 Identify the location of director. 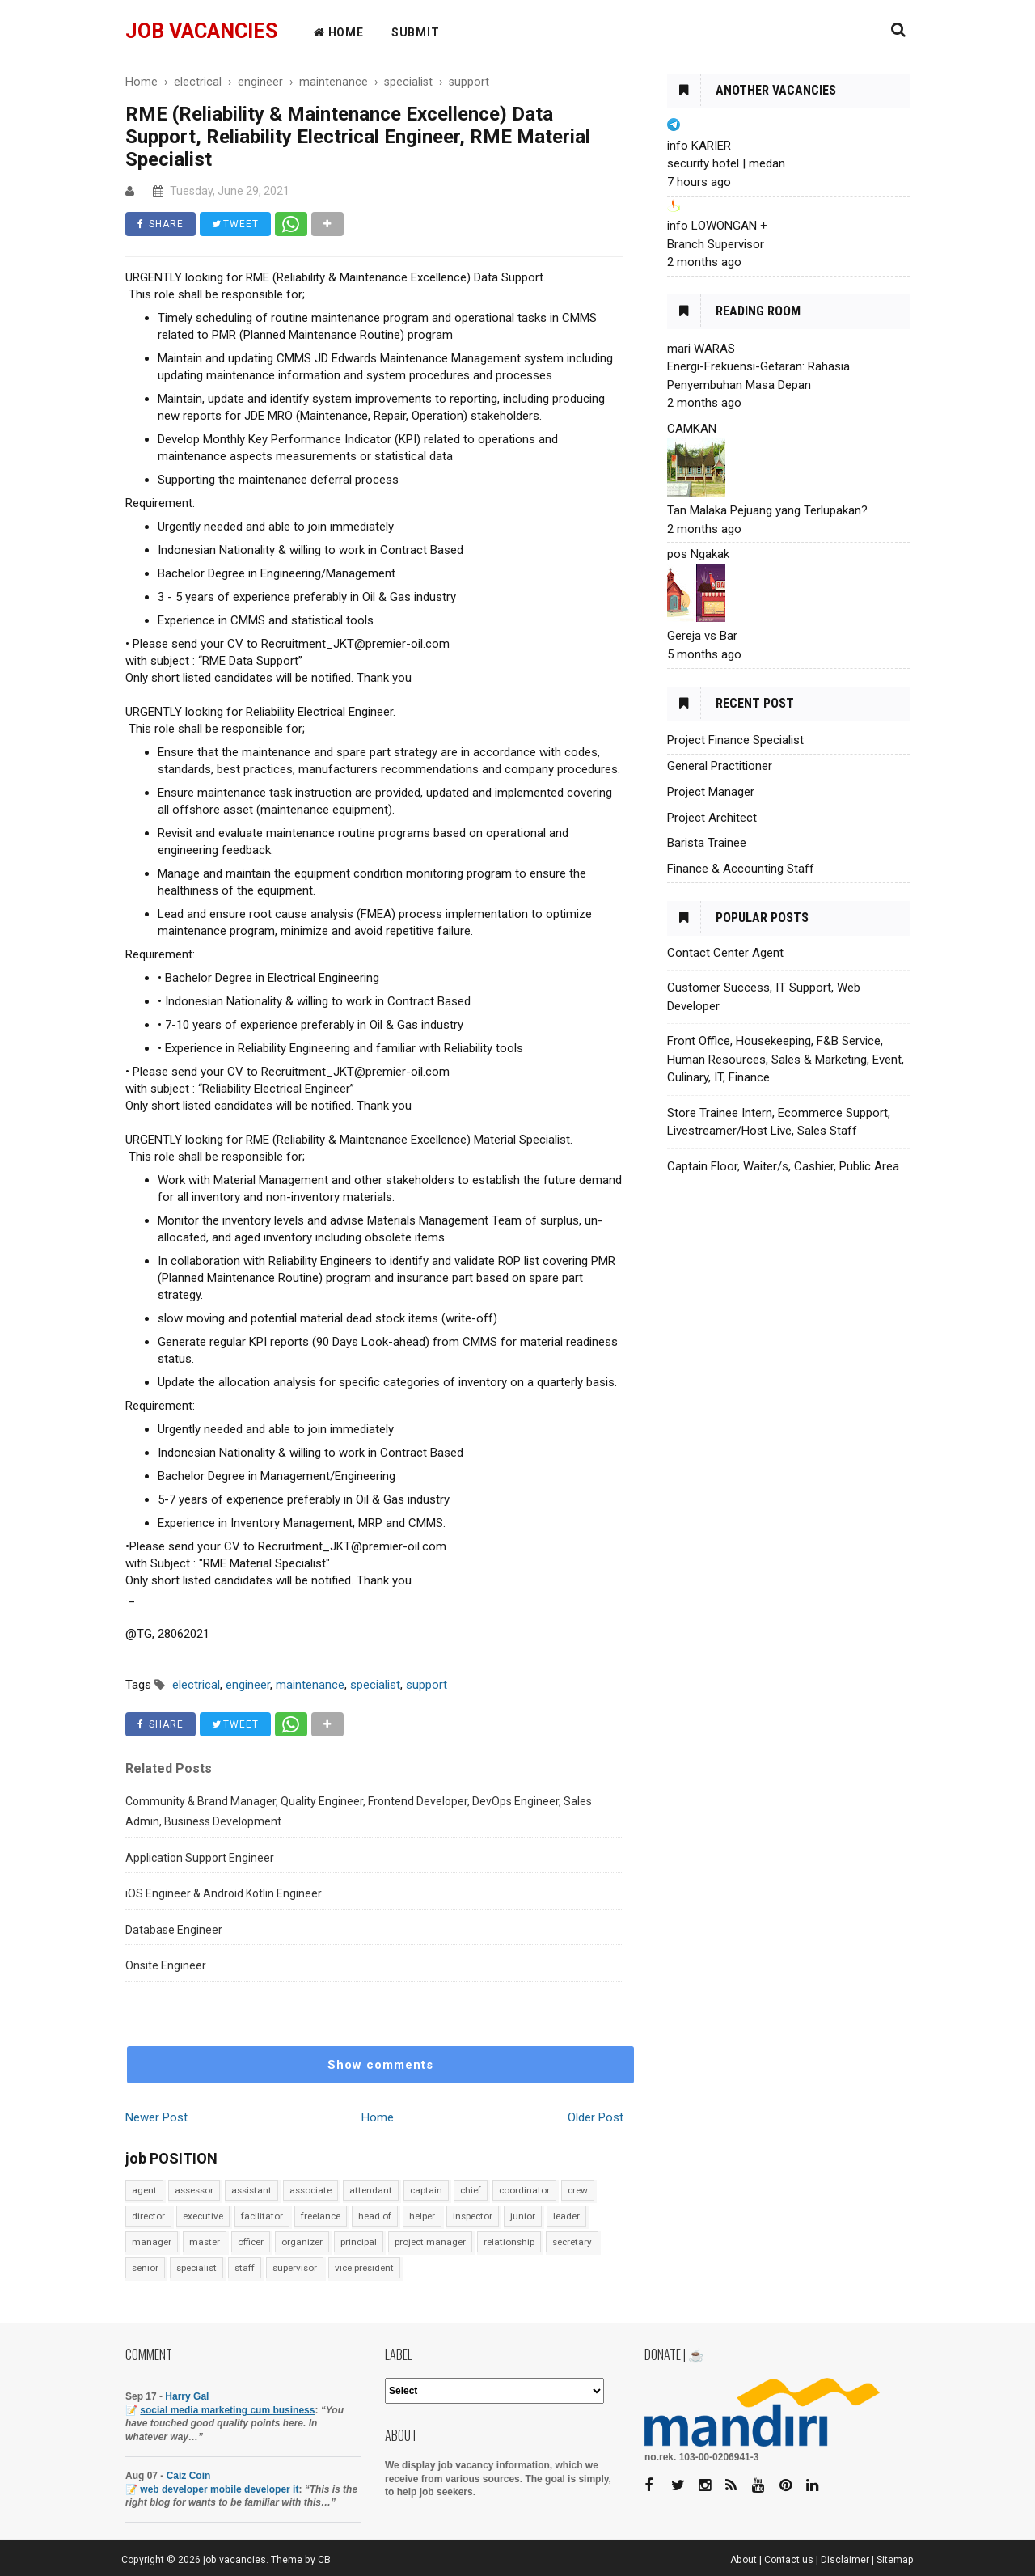
(148, 2216).